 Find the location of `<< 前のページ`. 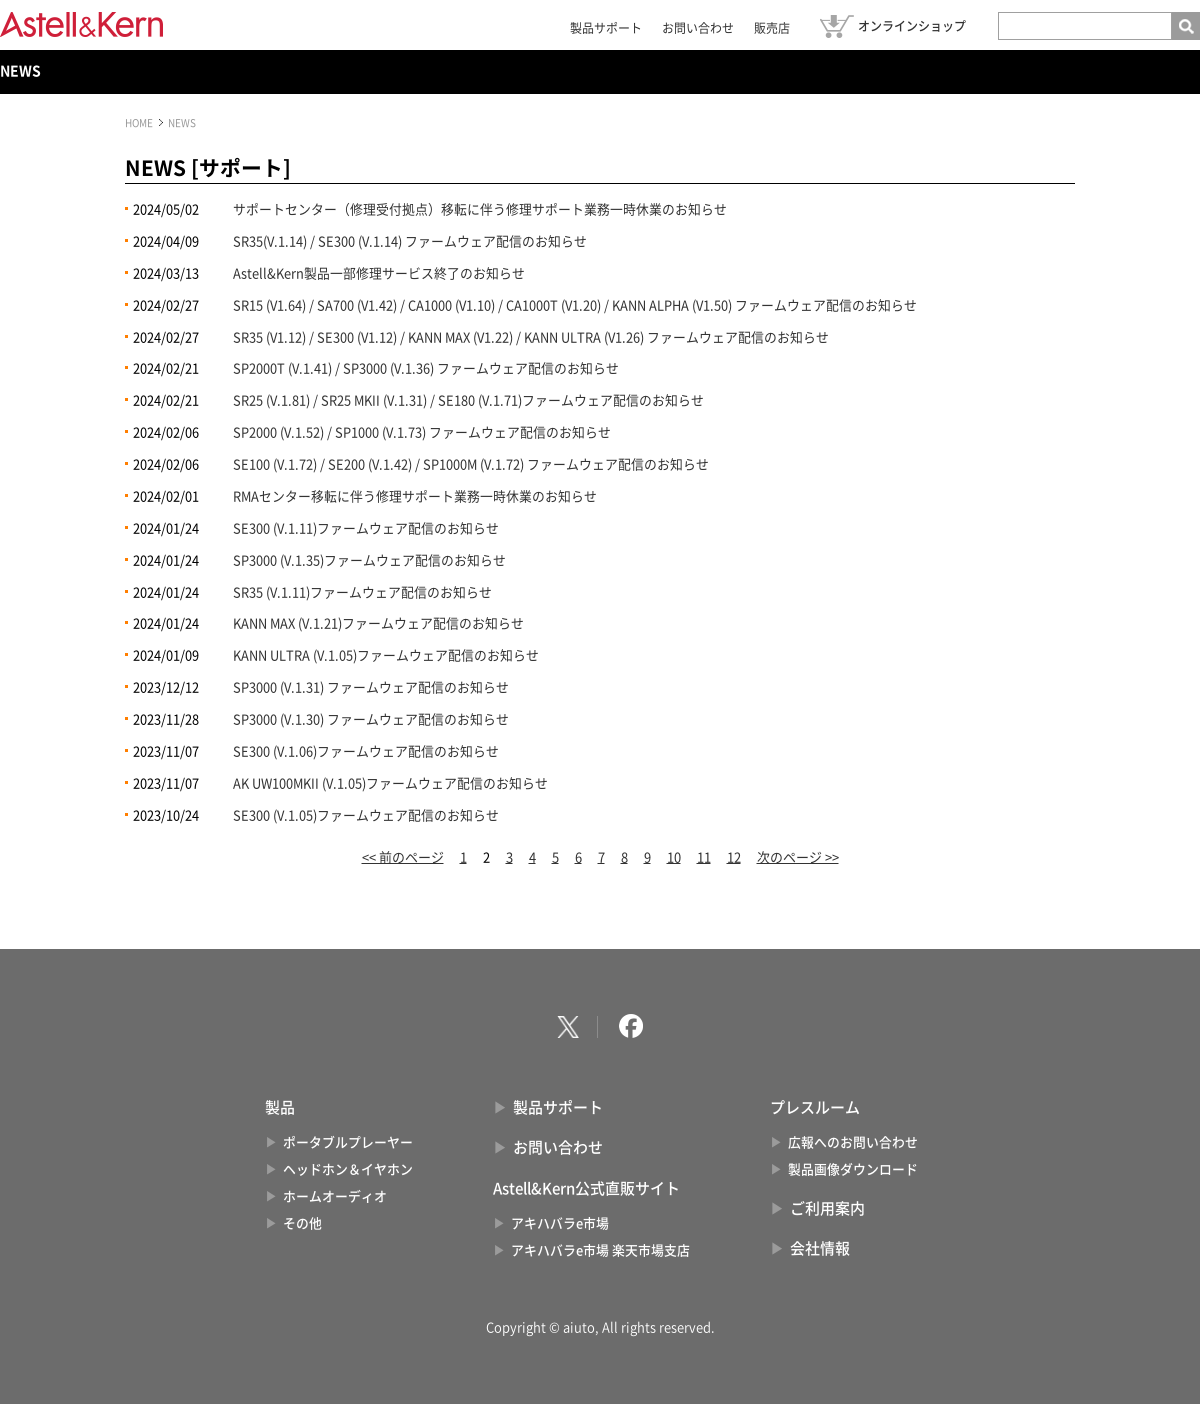

<< 前のページ is located at coordinates (403, 857).